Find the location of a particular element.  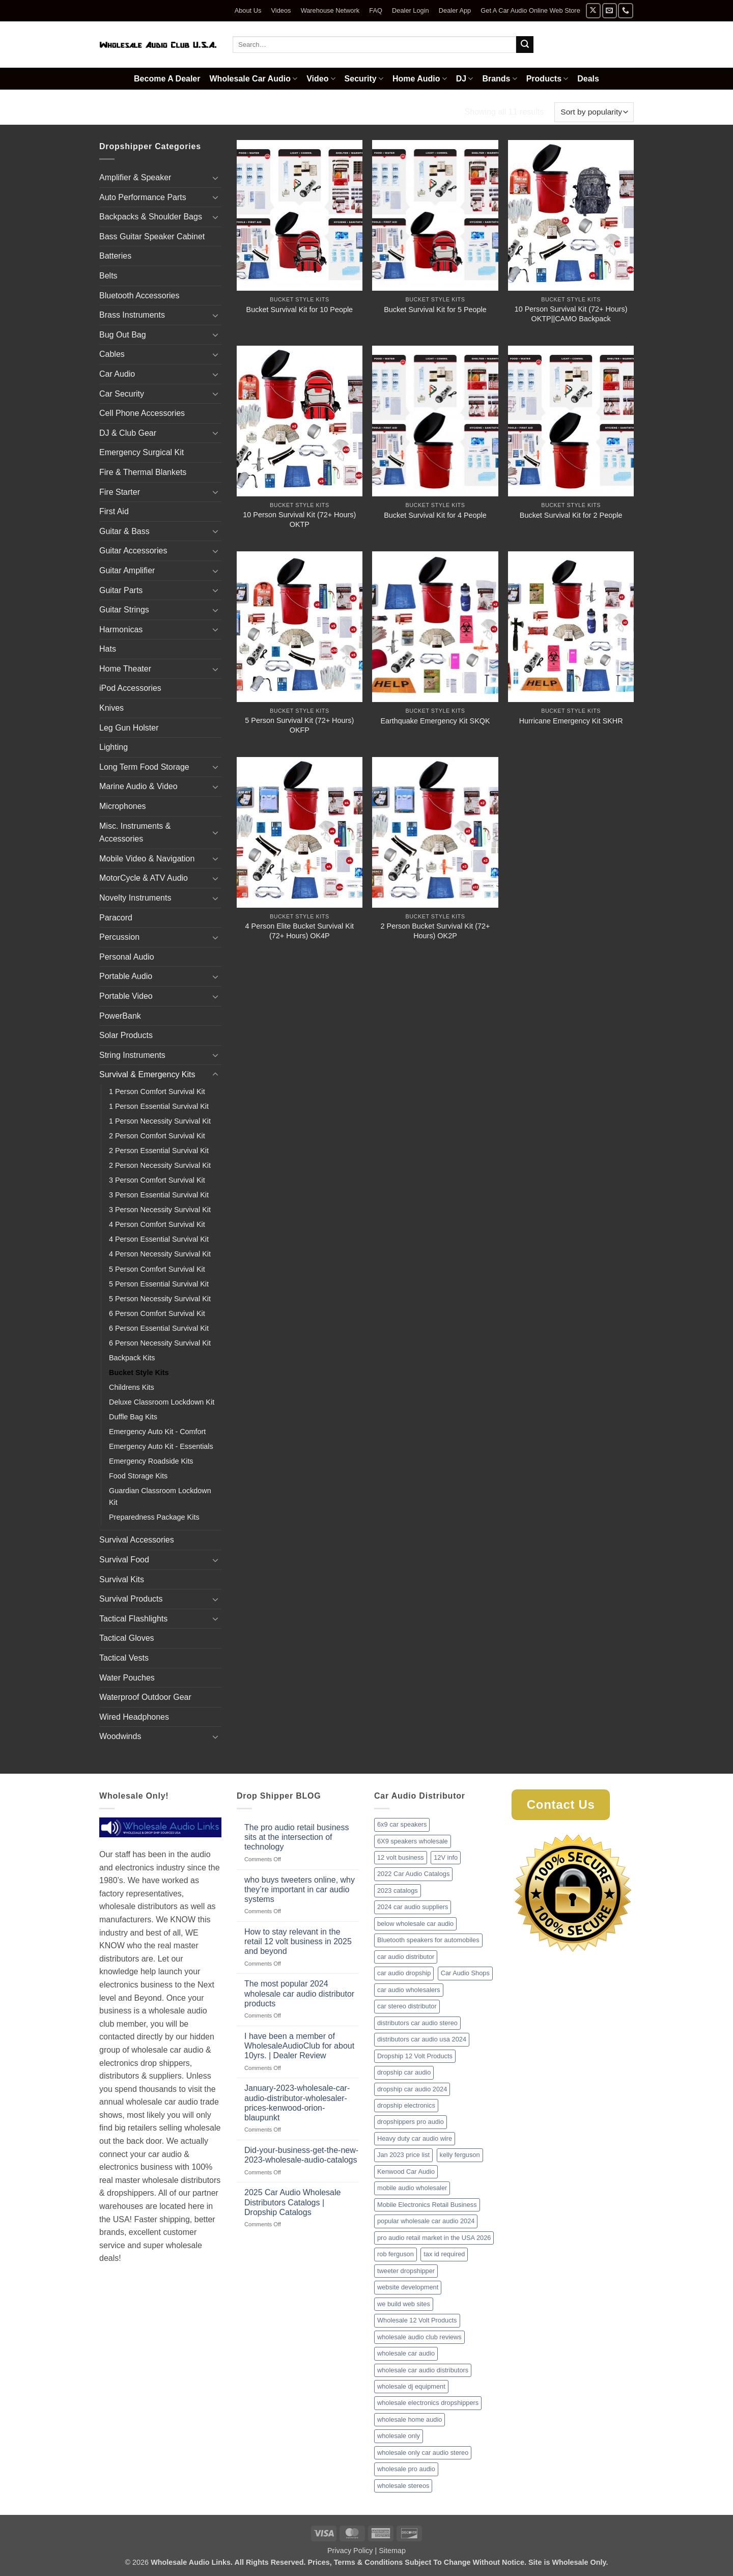

Car Audio is located at coordinates (117, 374).